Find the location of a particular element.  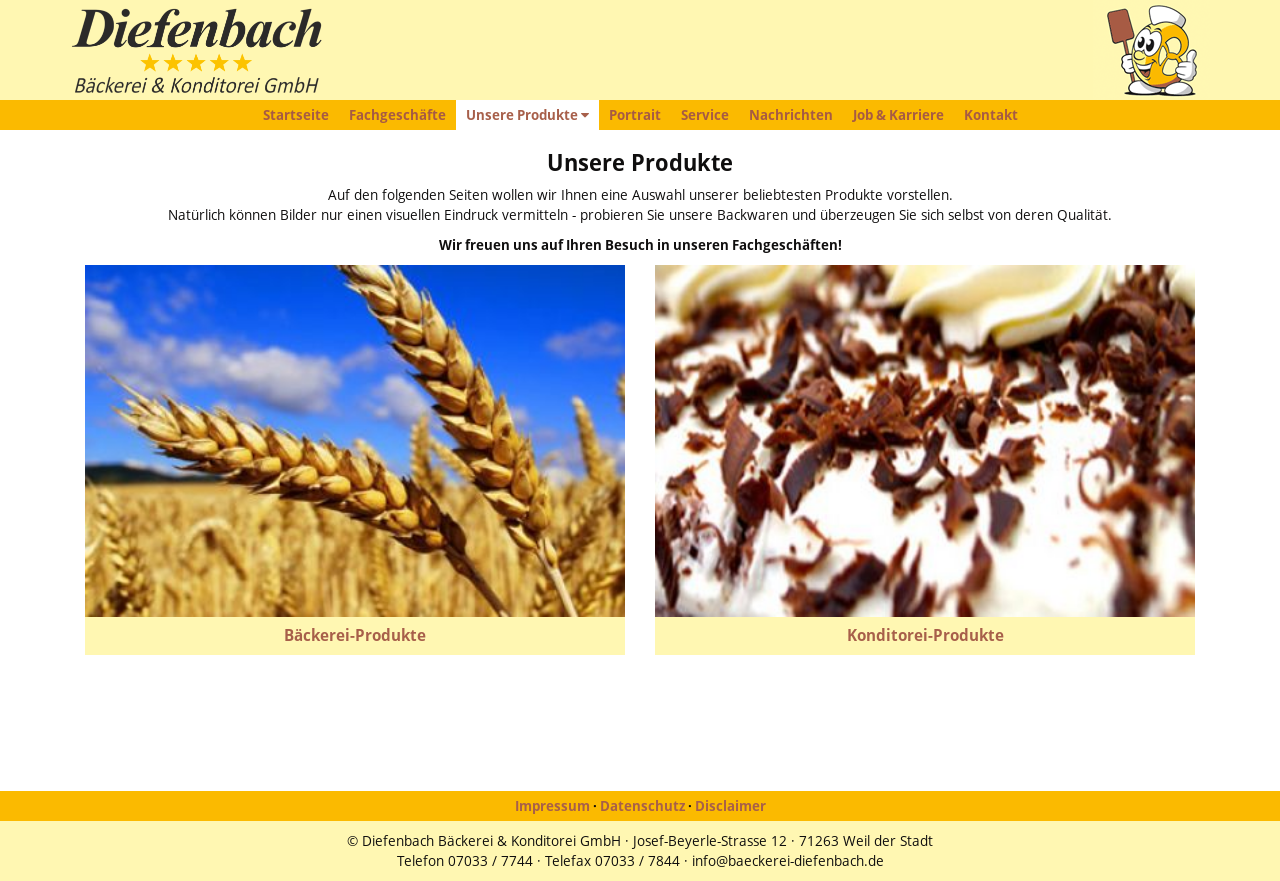

Portrait is located at coordinates (635, 114).